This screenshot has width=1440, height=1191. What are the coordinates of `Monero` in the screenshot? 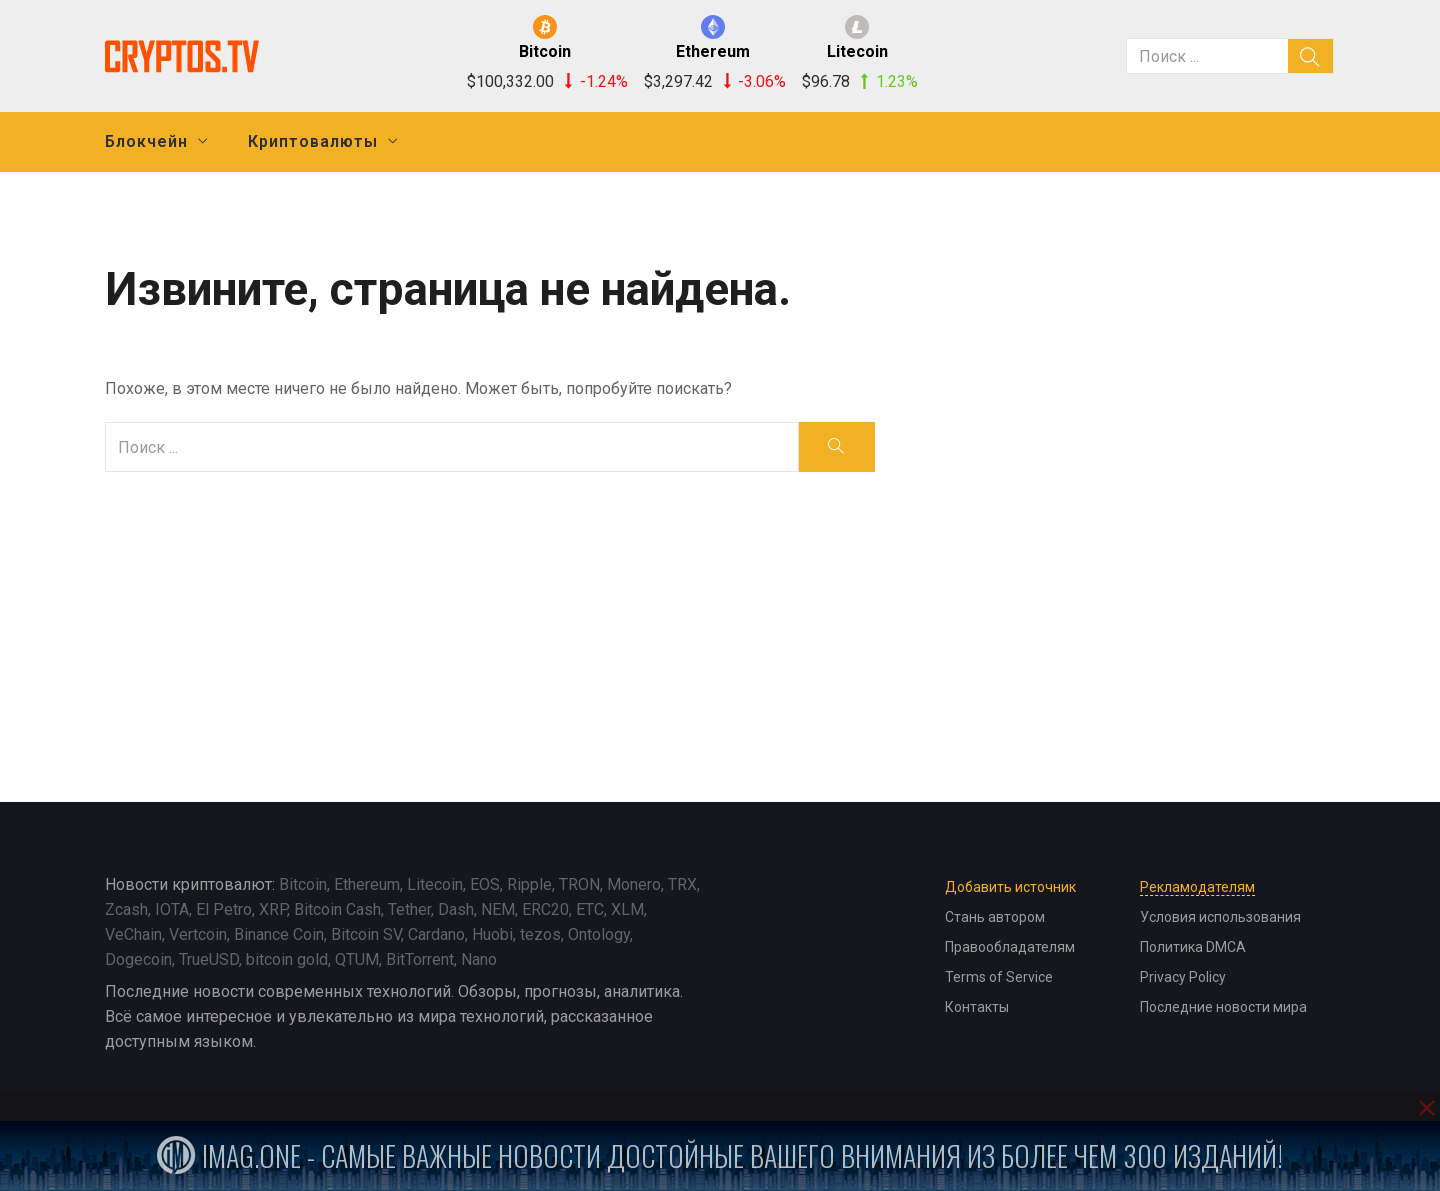 It's located at (634, 884).